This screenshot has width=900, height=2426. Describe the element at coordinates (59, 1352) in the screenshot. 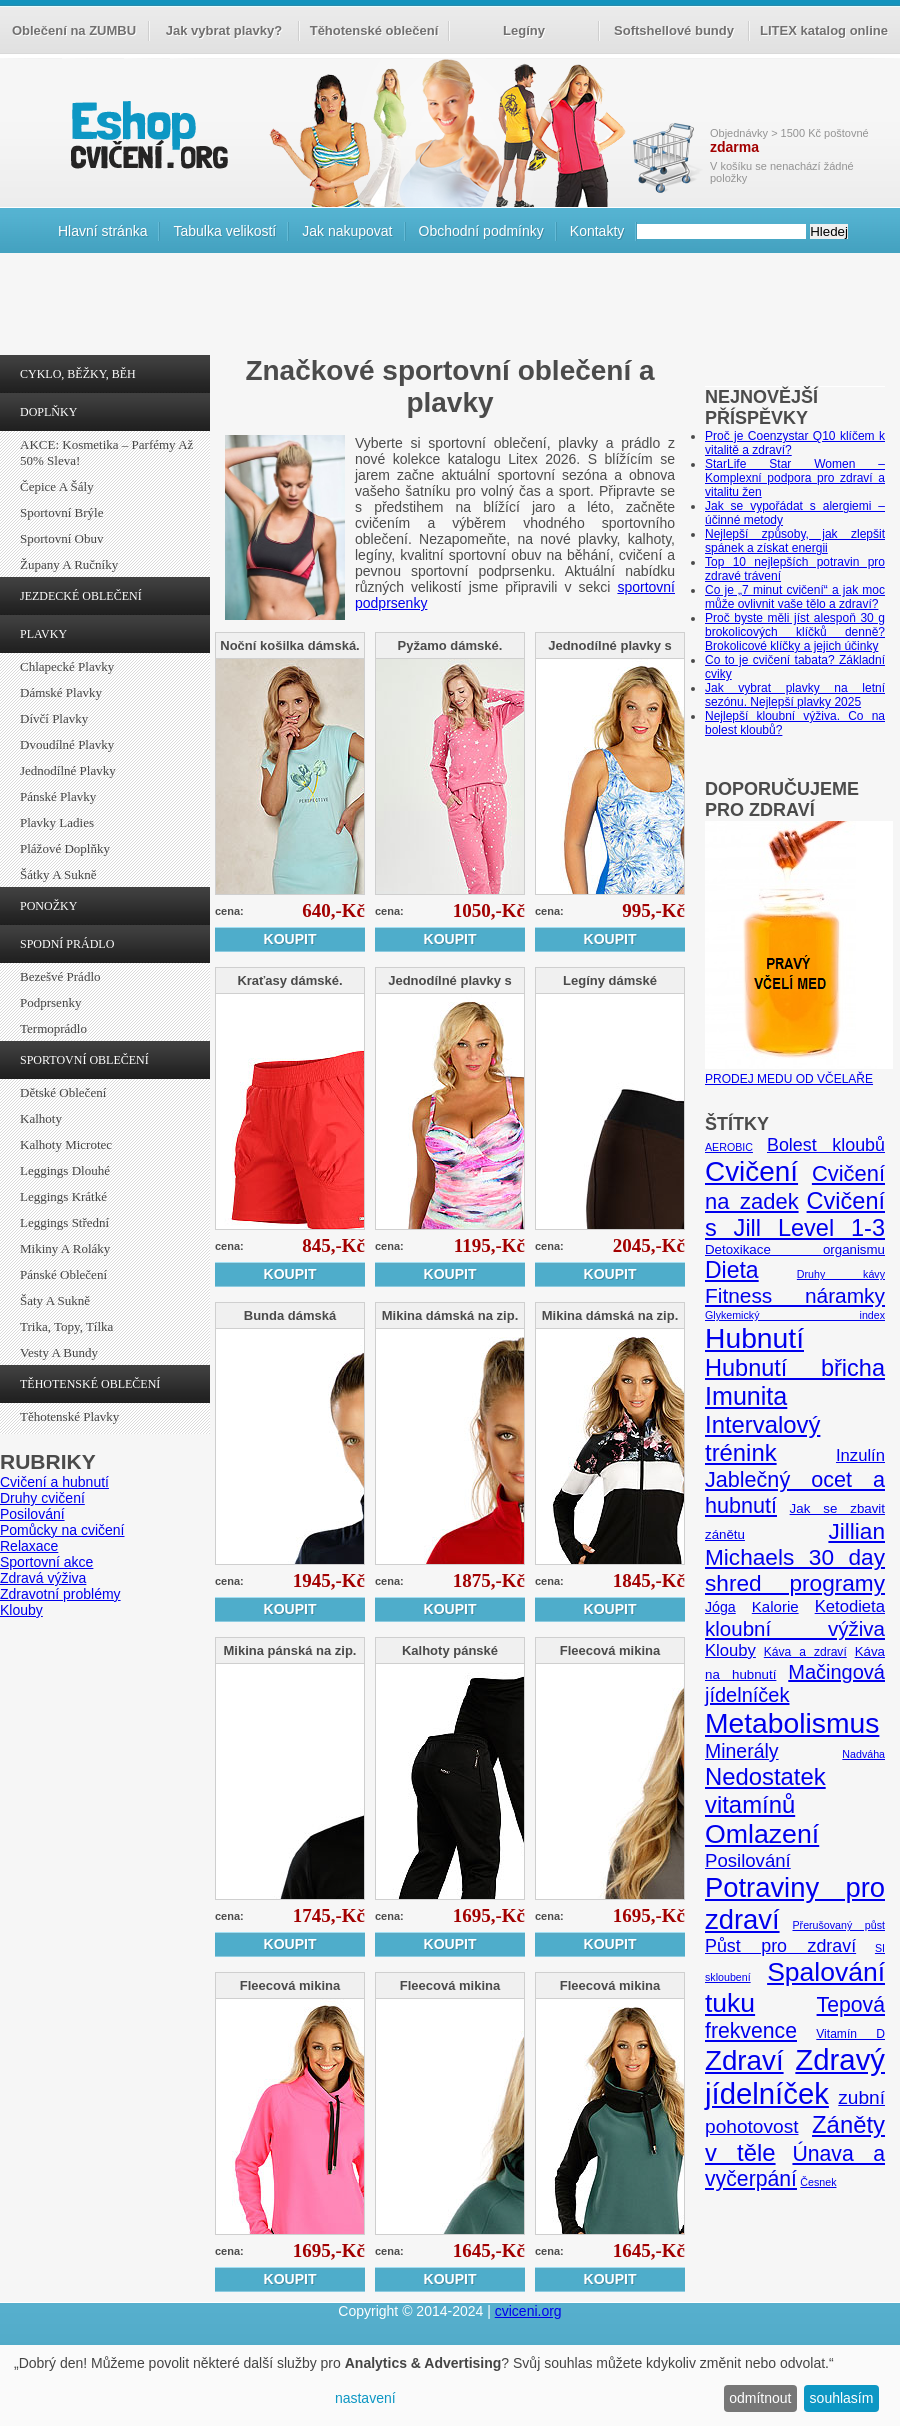

I see `Vesty a bundy` at that location.